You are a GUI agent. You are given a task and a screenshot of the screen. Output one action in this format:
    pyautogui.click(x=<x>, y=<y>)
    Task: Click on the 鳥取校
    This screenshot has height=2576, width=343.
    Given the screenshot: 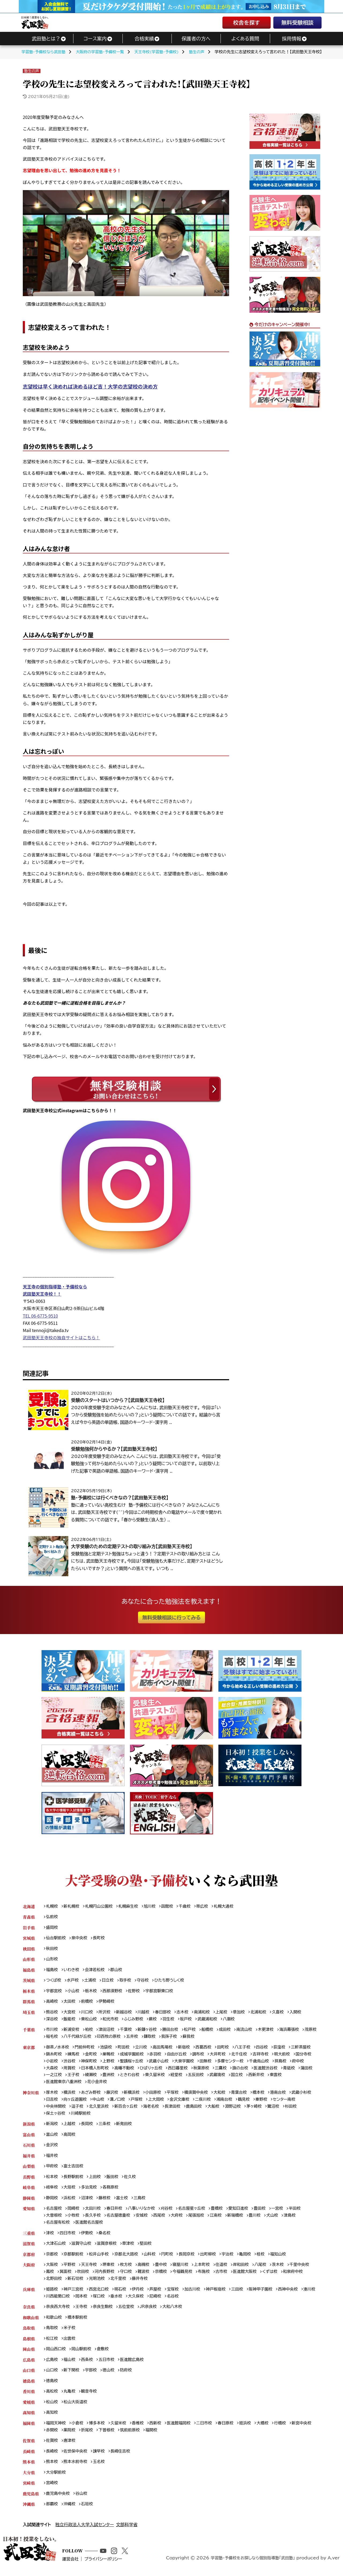 What is the action you would take?
    pyautogui.click(x=52, y=2334)
    